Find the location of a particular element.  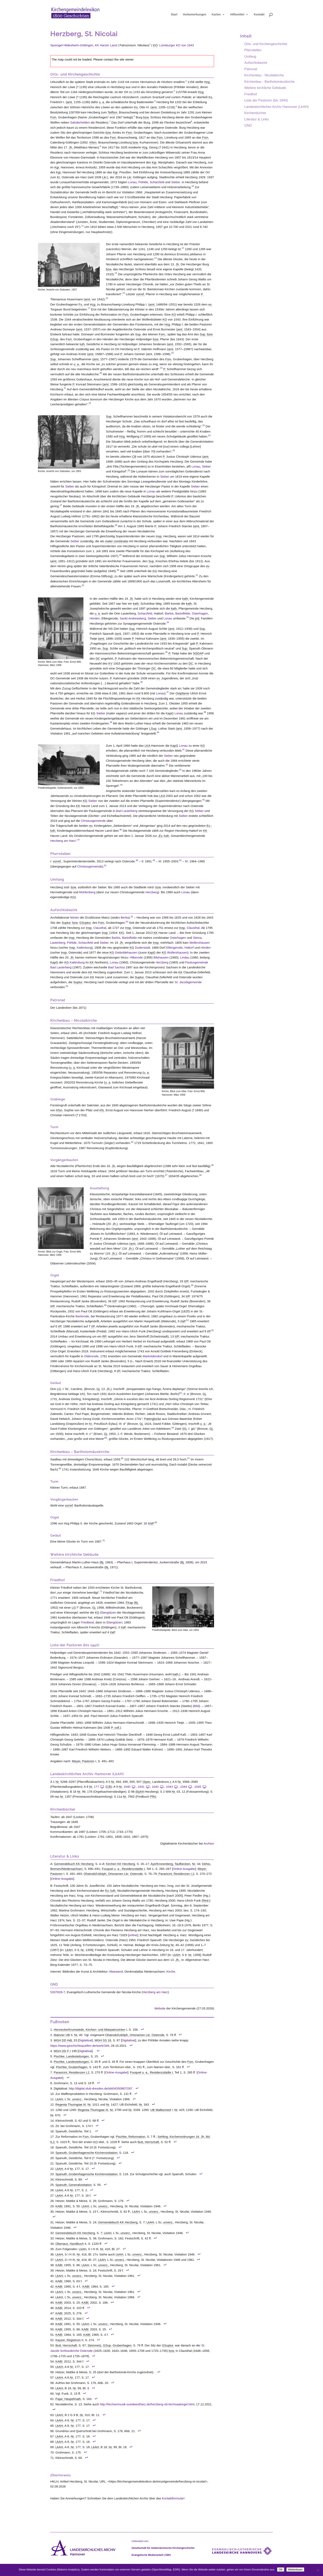

LKA [link] is located at coordinates (147, 746).